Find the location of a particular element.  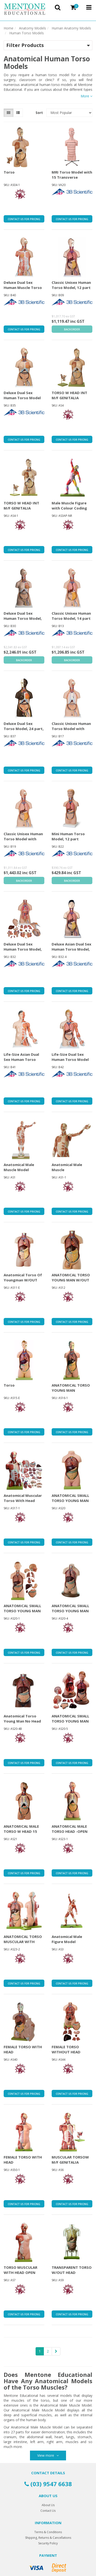

Torso is located at coordinates (9, 172).